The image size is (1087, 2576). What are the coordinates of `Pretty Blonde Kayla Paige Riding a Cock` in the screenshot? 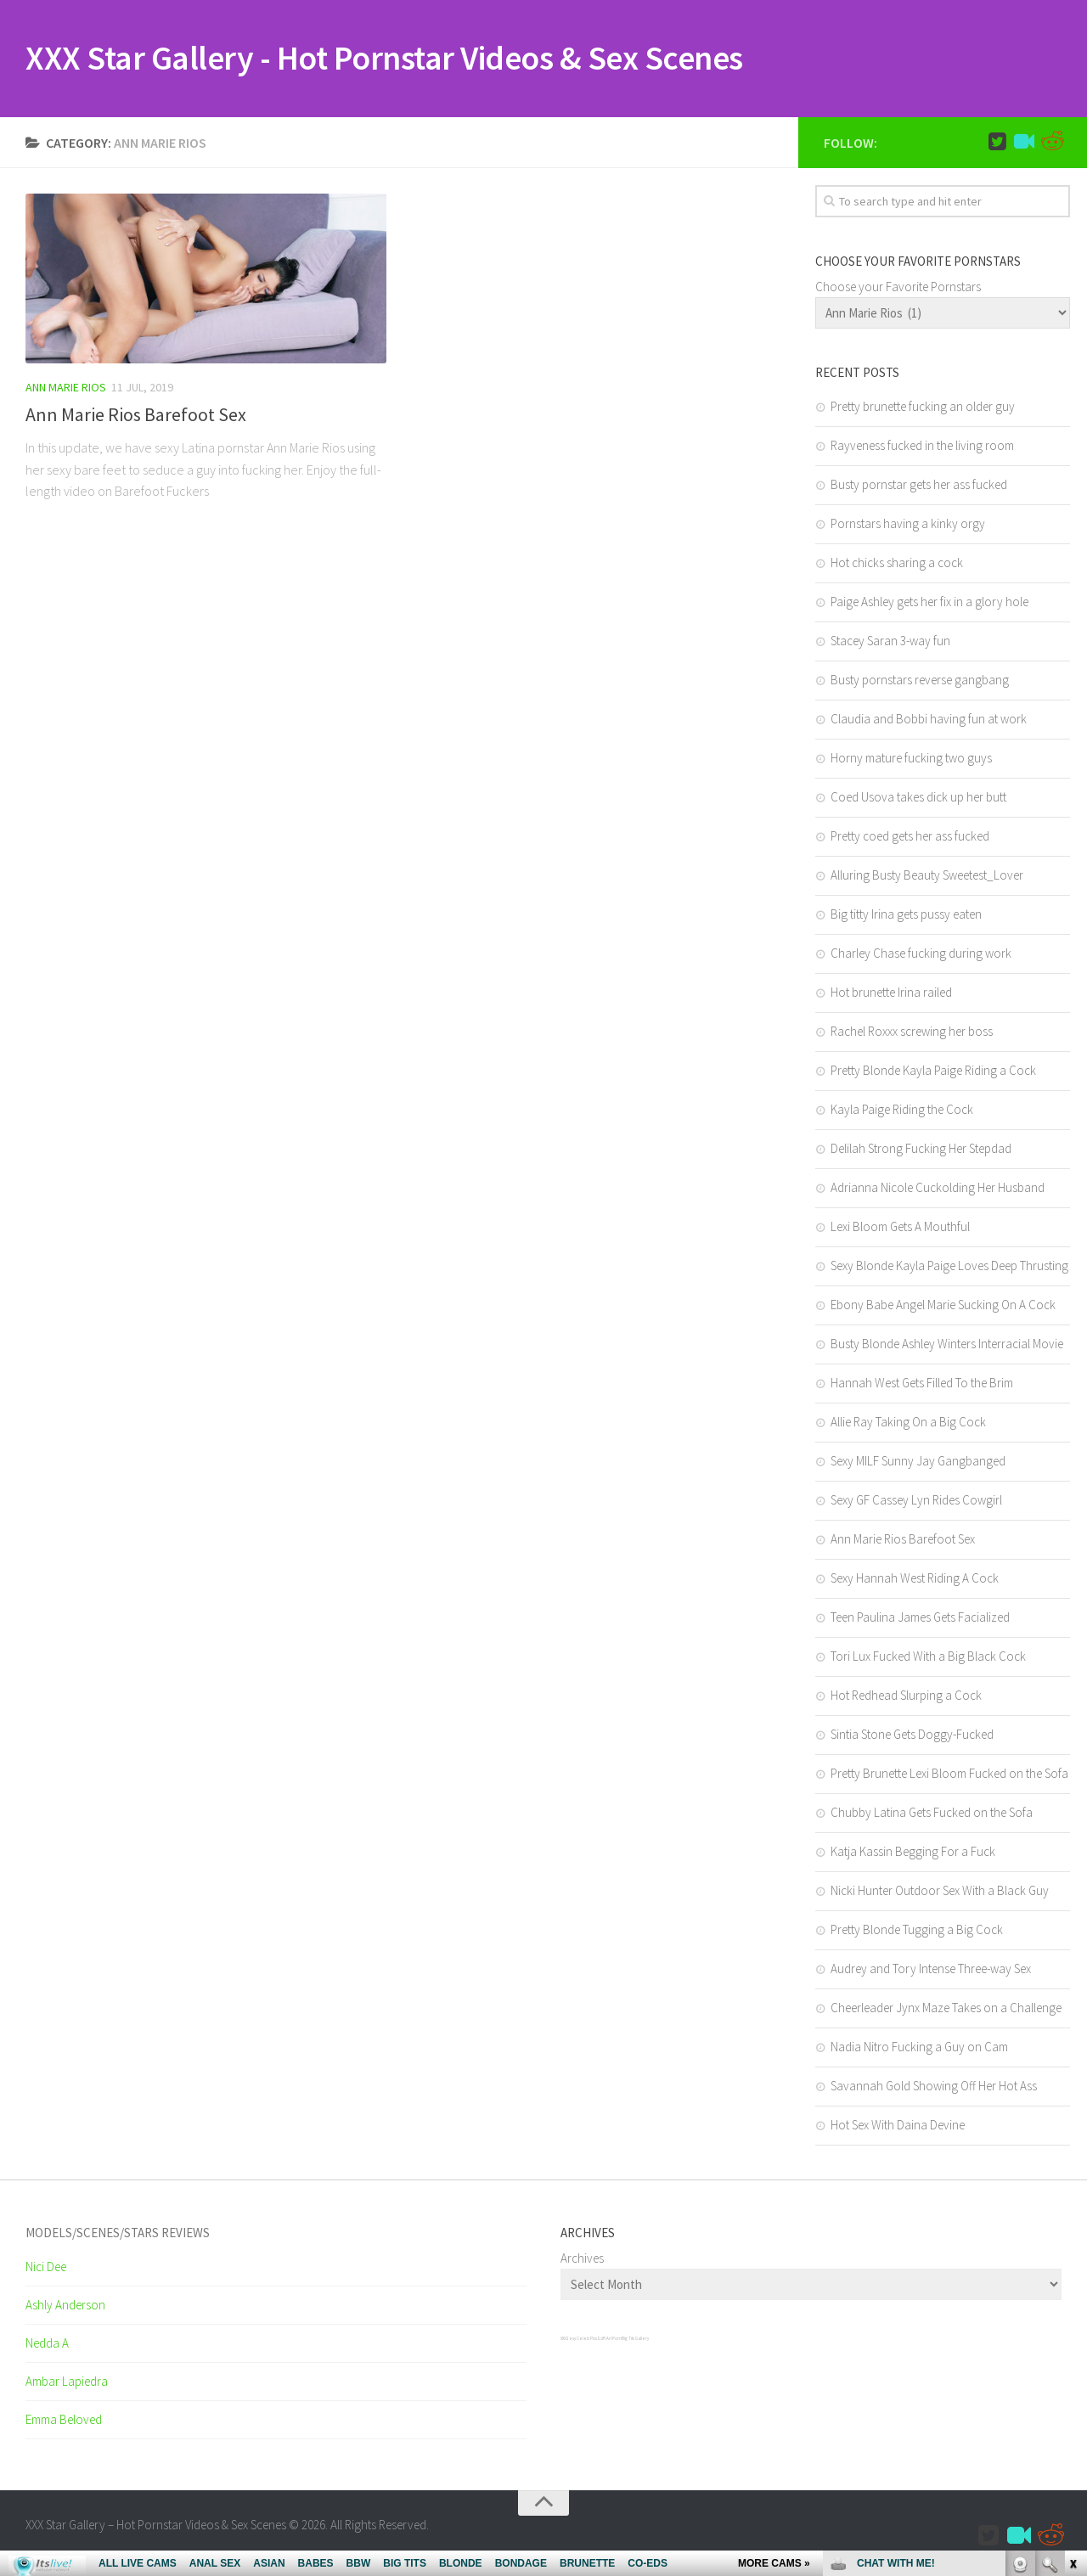 It's located at (933, 1072).